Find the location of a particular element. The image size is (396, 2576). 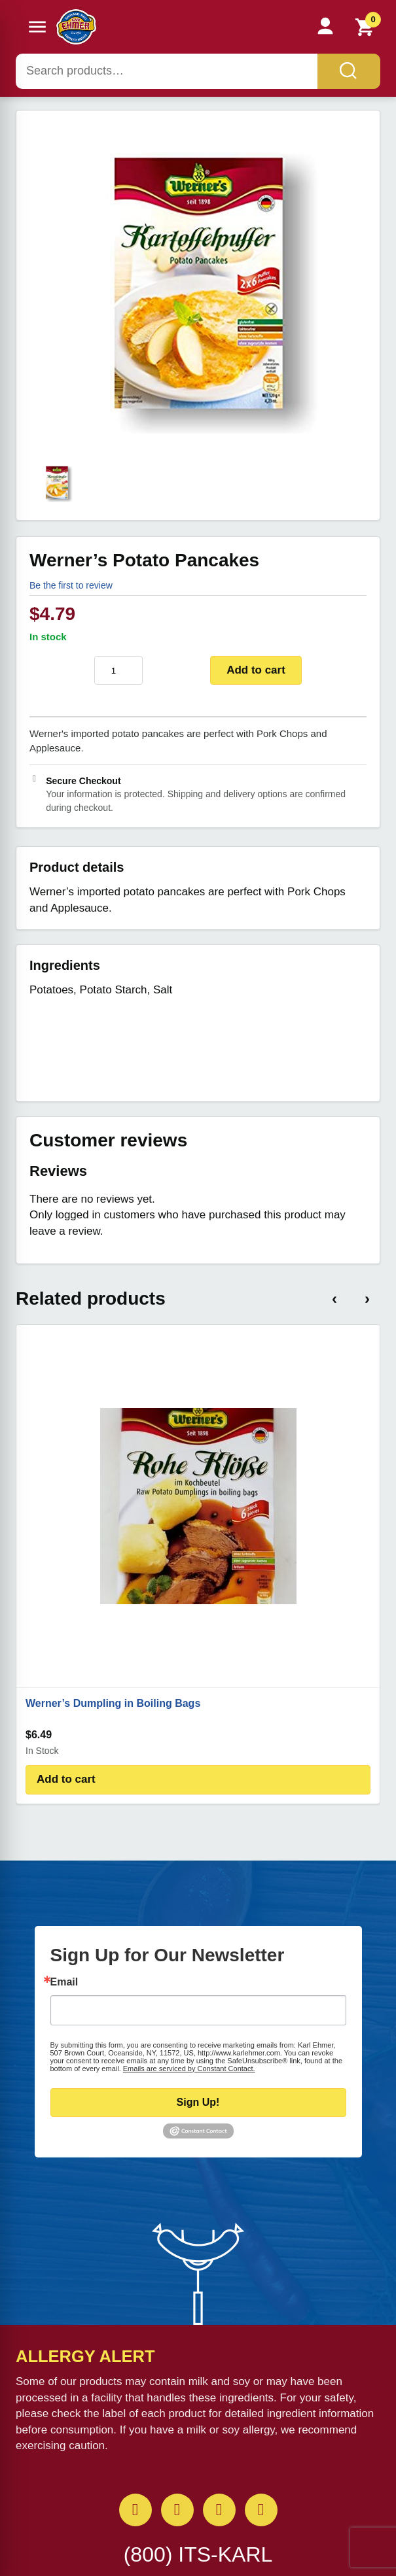

Add to cart [Add to cart: “Werner's Dumpling in Boiling Bags”] is located at coordinates (66, 1779).